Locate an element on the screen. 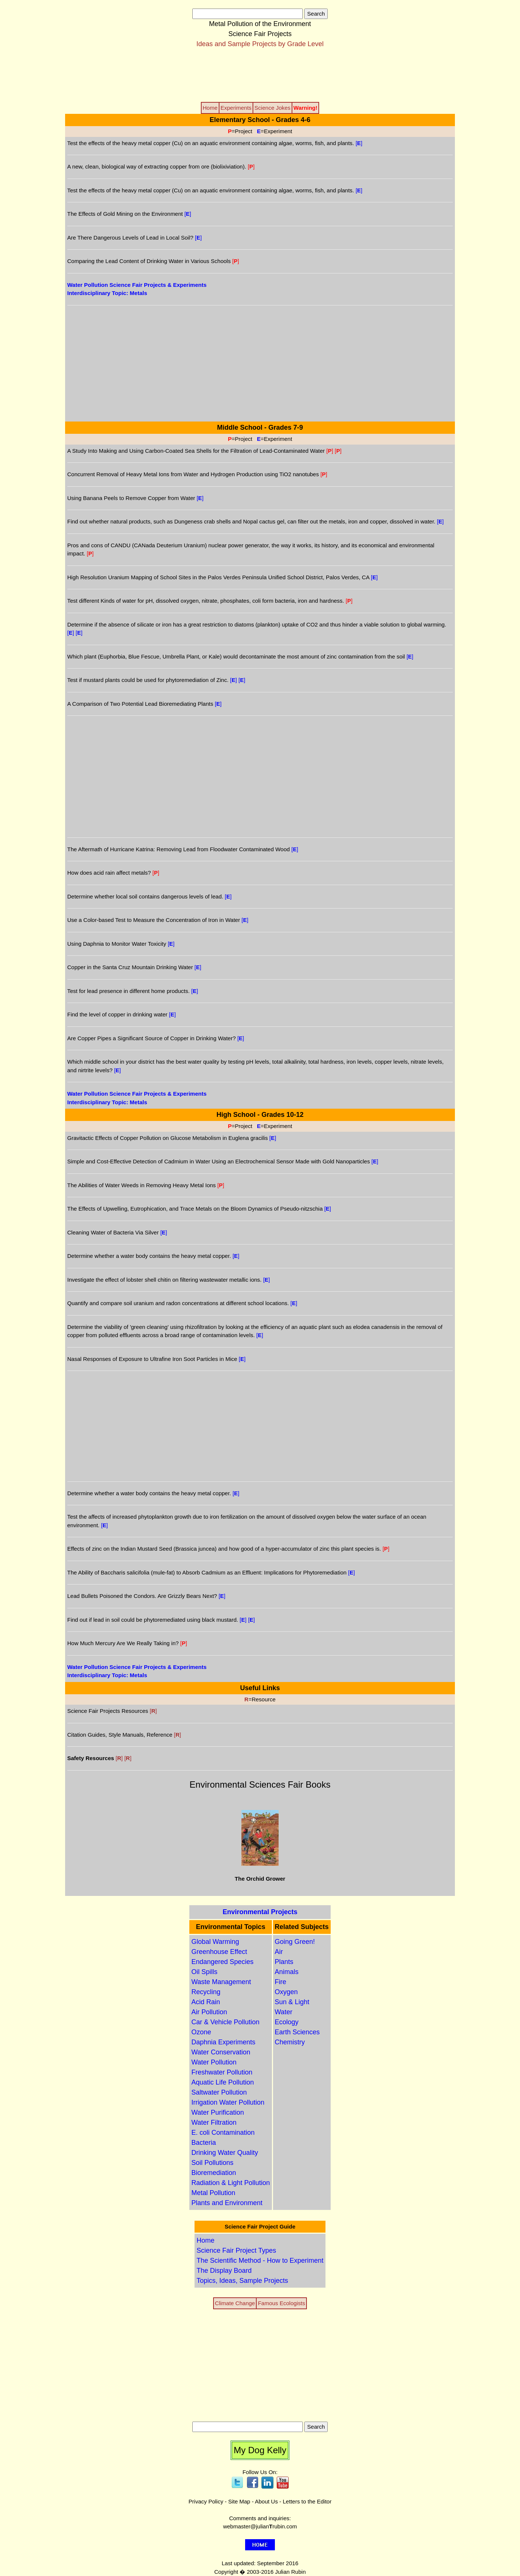 Image resolution: width=520 pixels, height=2576 pixels. Bacteria is located at coordinates (203, 2142).